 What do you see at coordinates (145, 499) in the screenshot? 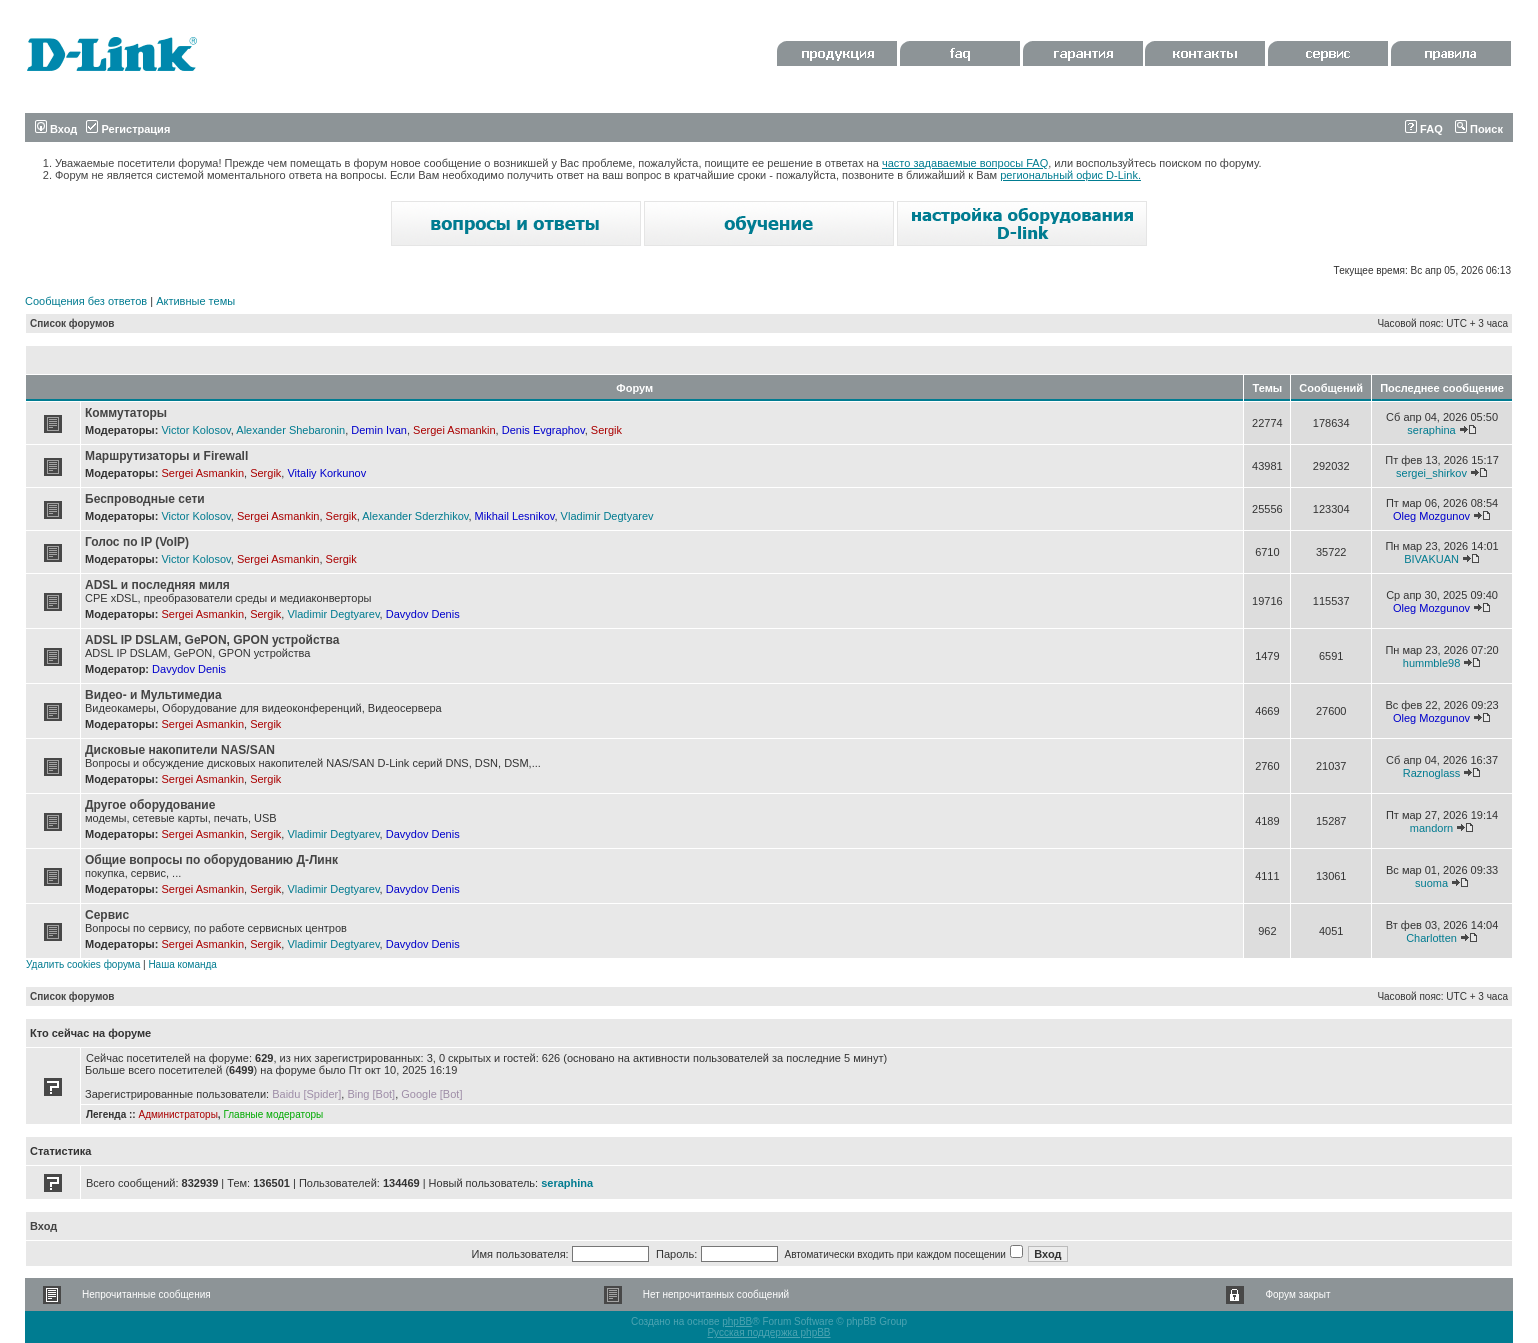
I see `Беспроводные сети` at bounding box center [145, 499].